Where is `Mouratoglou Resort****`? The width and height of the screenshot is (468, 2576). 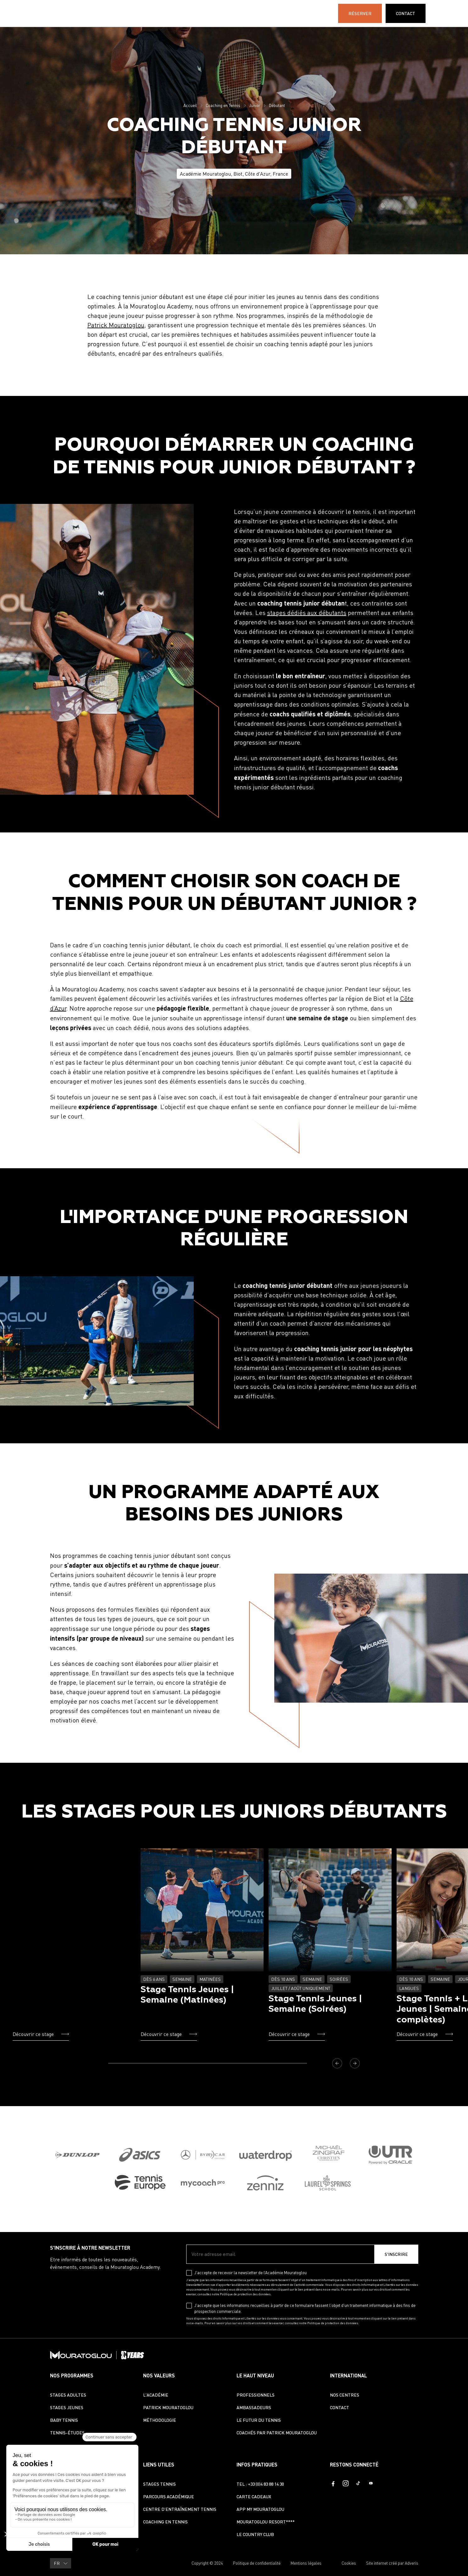
Mouratoglou Resort**** is located at coordinates (266, 2521).